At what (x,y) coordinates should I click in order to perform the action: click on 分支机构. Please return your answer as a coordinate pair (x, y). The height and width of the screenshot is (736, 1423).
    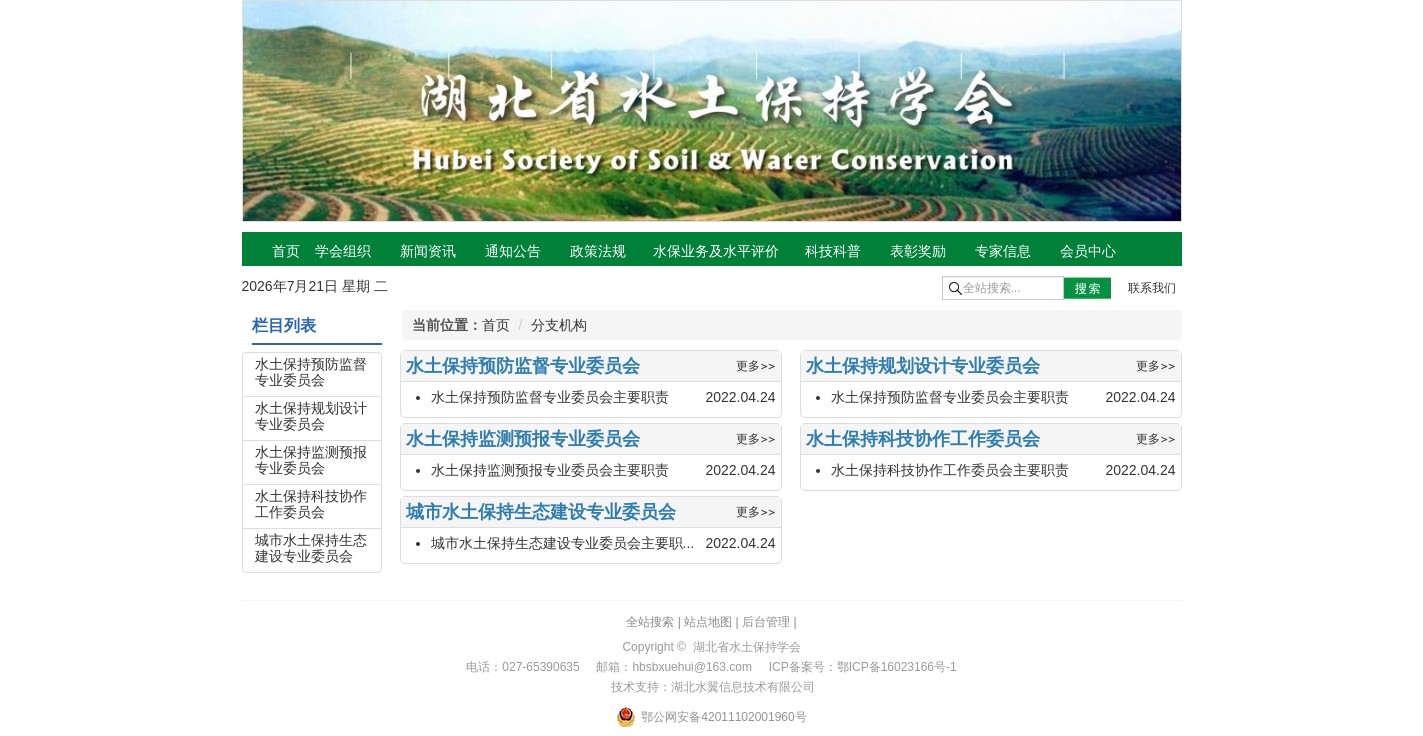
    Looking at the image, I should click on (559, 325).